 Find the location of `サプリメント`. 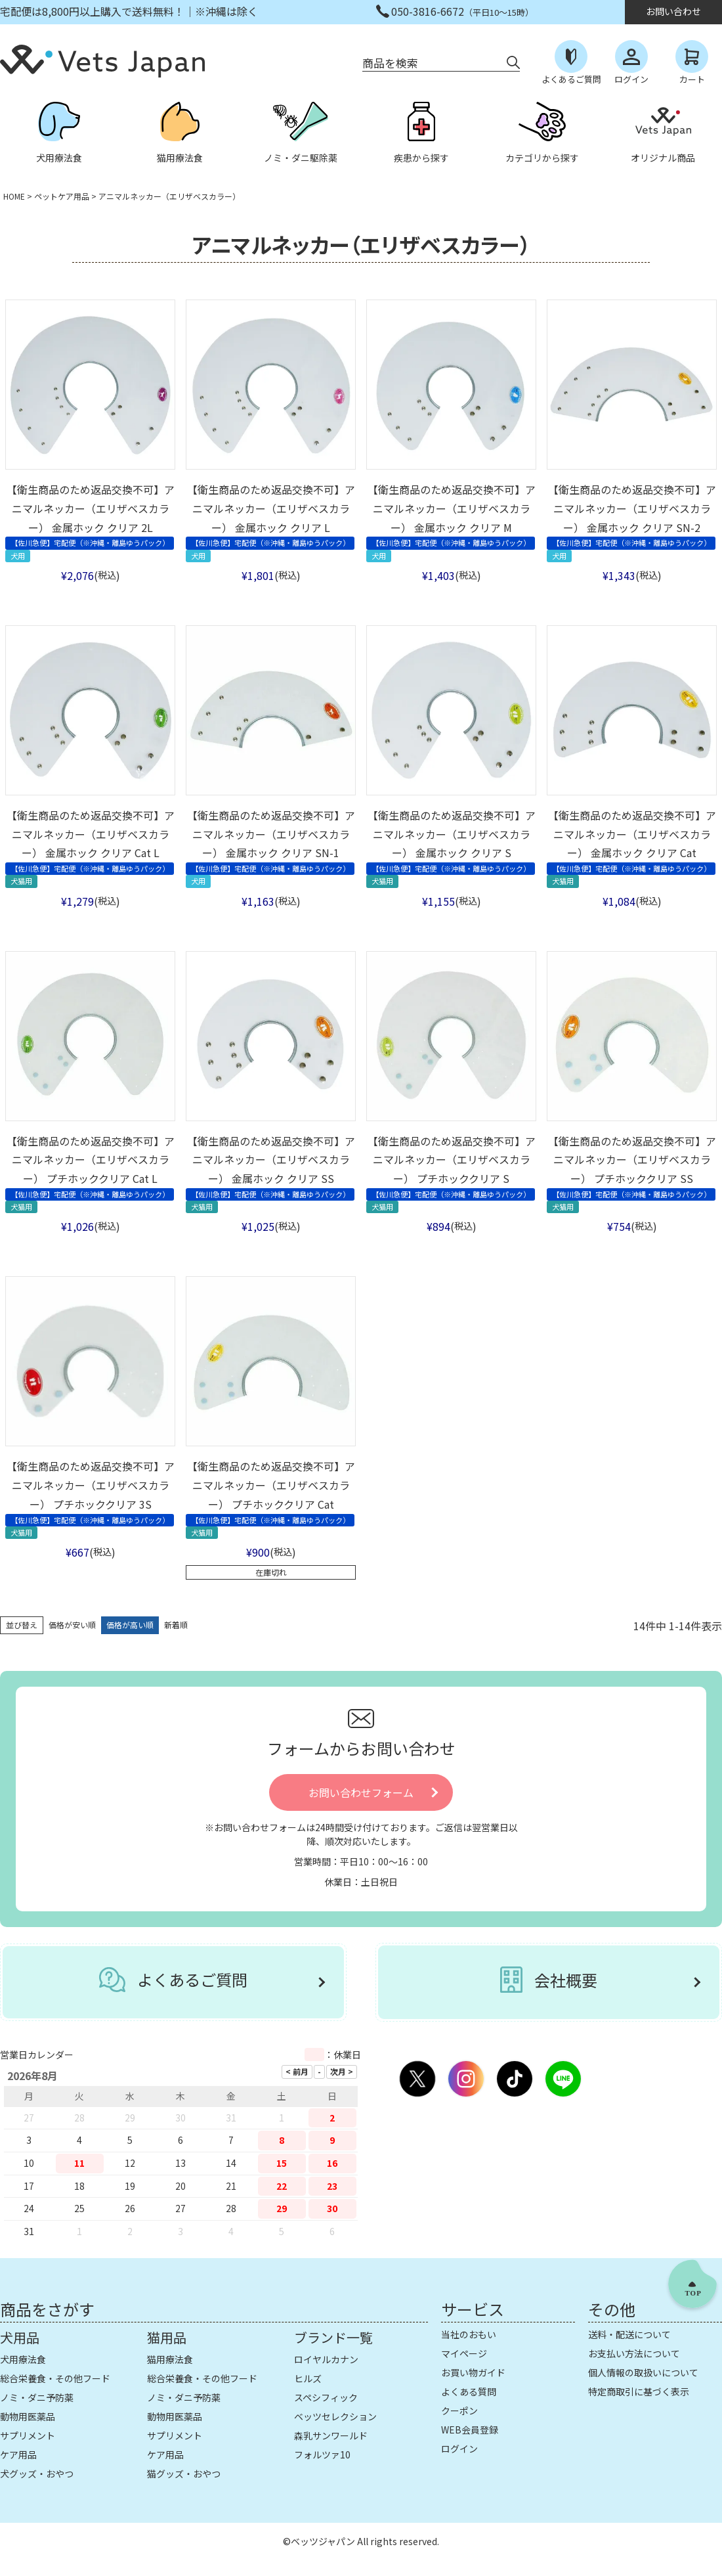

サプリメント is located at coordinates (27, 2435).